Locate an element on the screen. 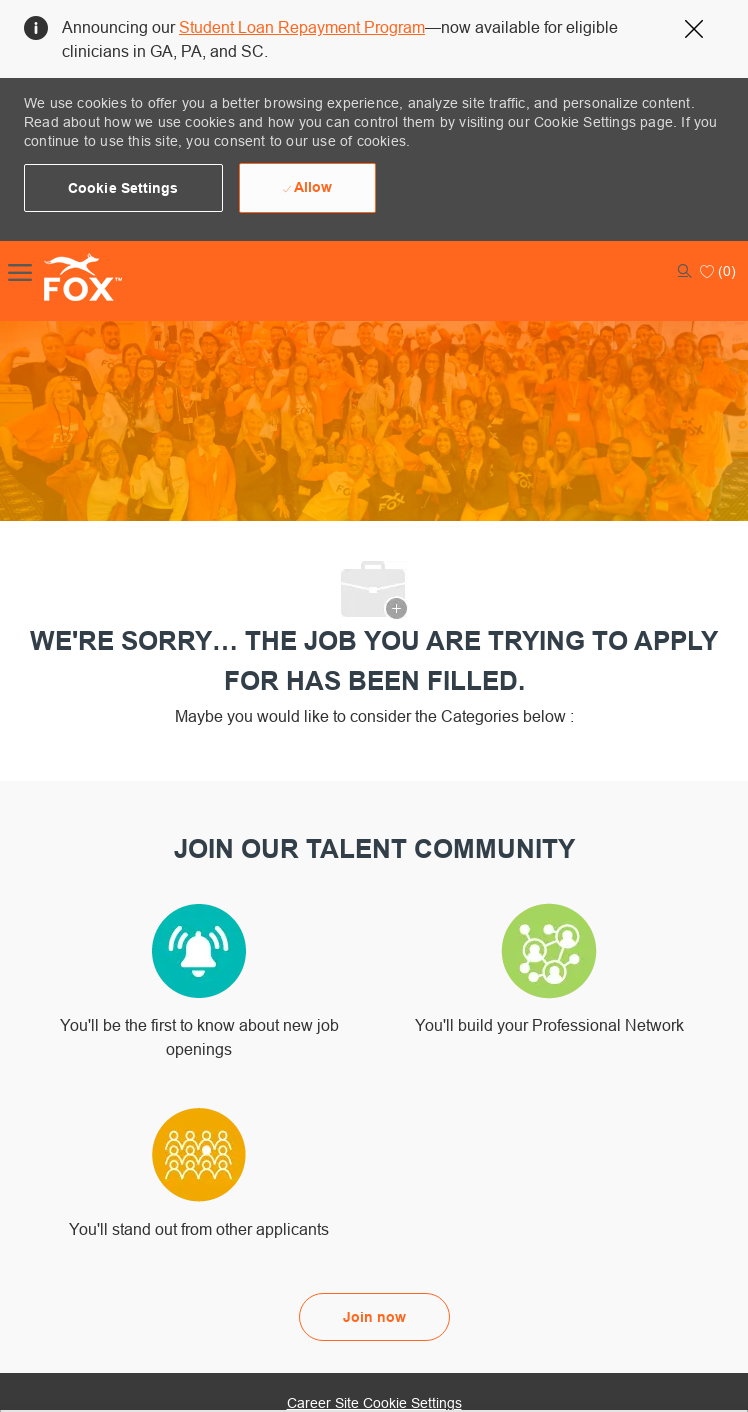 The height and width of the screenshot is (1412, 748). [0 Saved jobs] is located at coordinates (718, 271).